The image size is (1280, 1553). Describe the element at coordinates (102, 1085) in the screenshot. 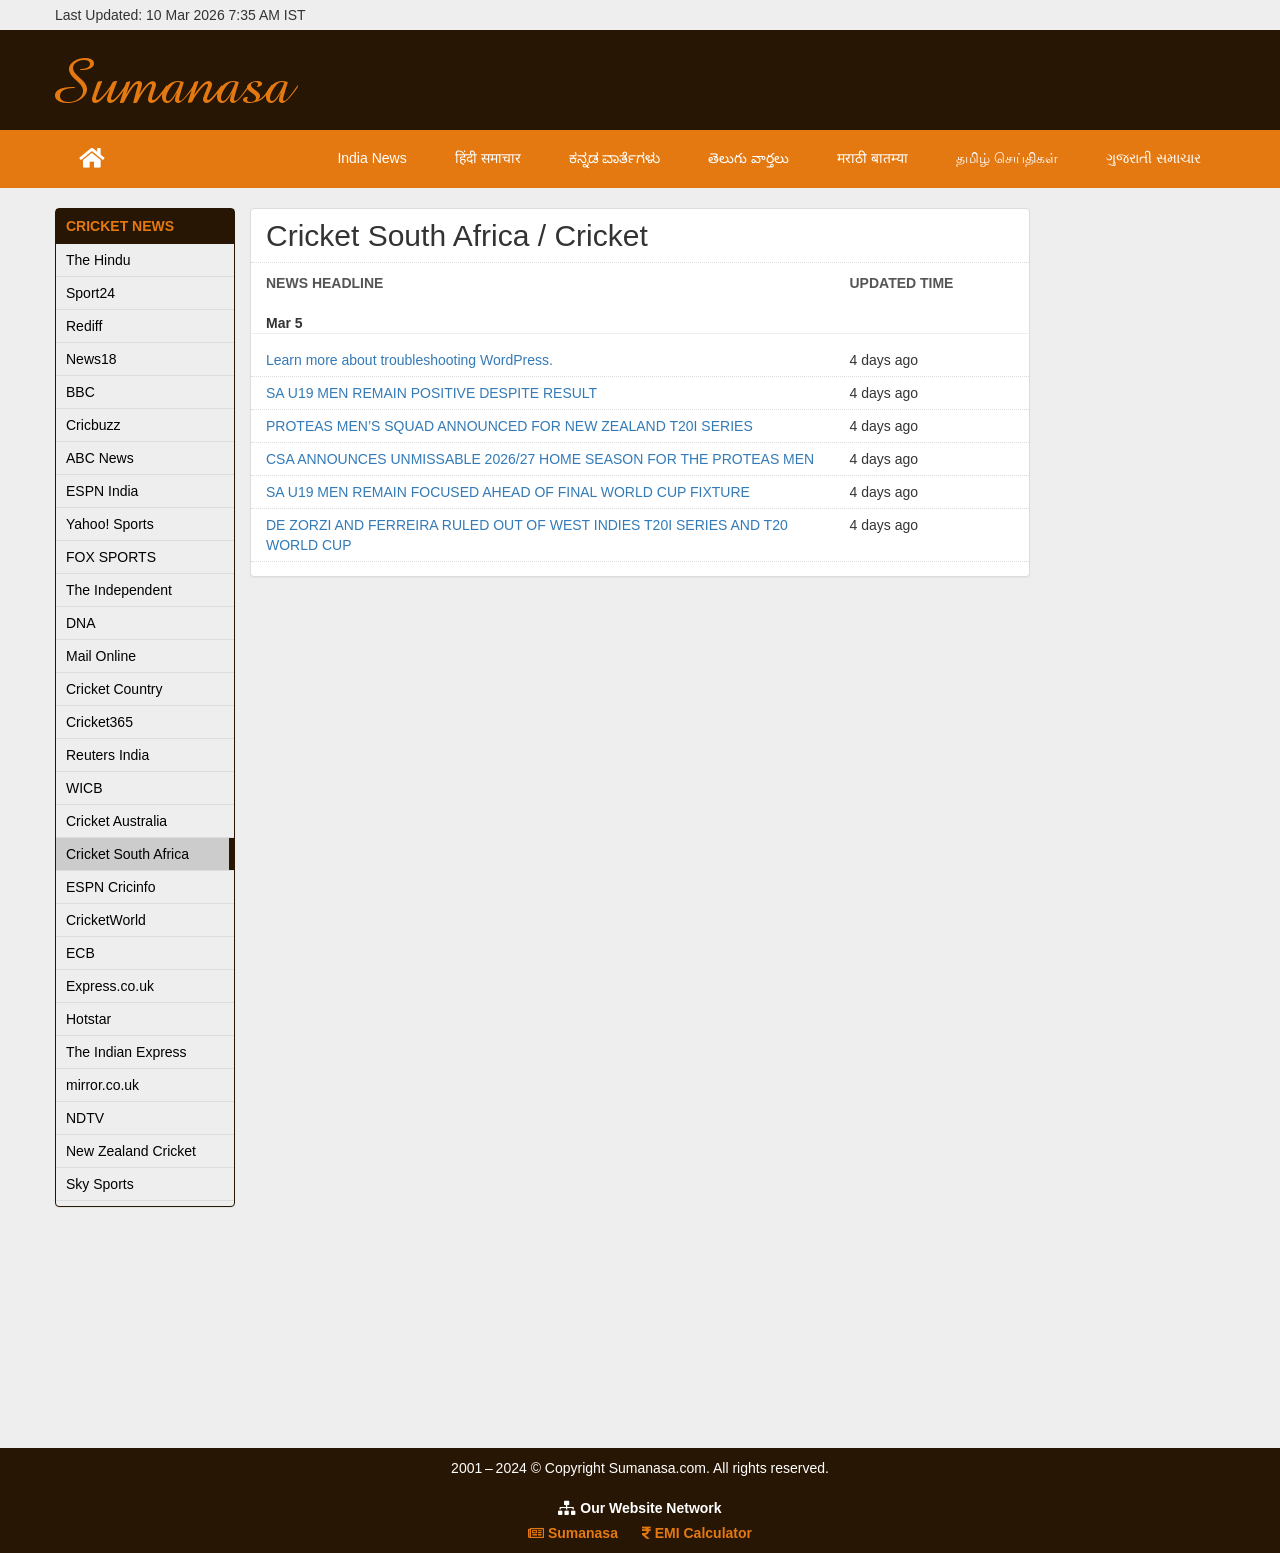

I see `mirror.co.uk` at that location.